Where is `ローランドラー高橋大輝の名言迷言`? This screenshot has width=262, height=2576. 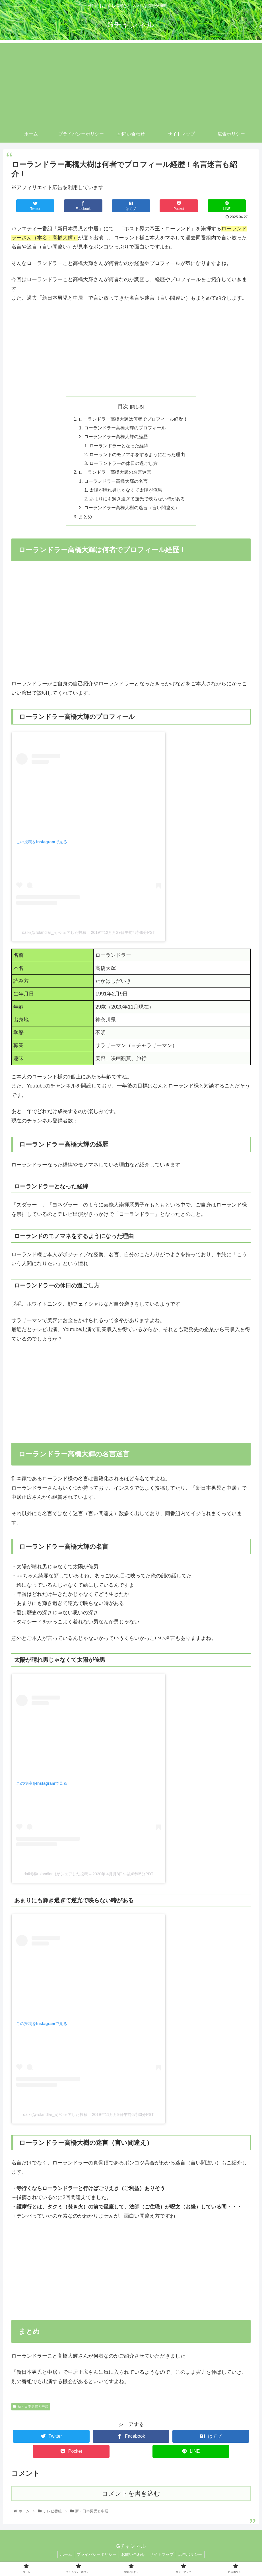
ローランドラー高橋大輝の名言迷言 is located at coordinates (115, 474).